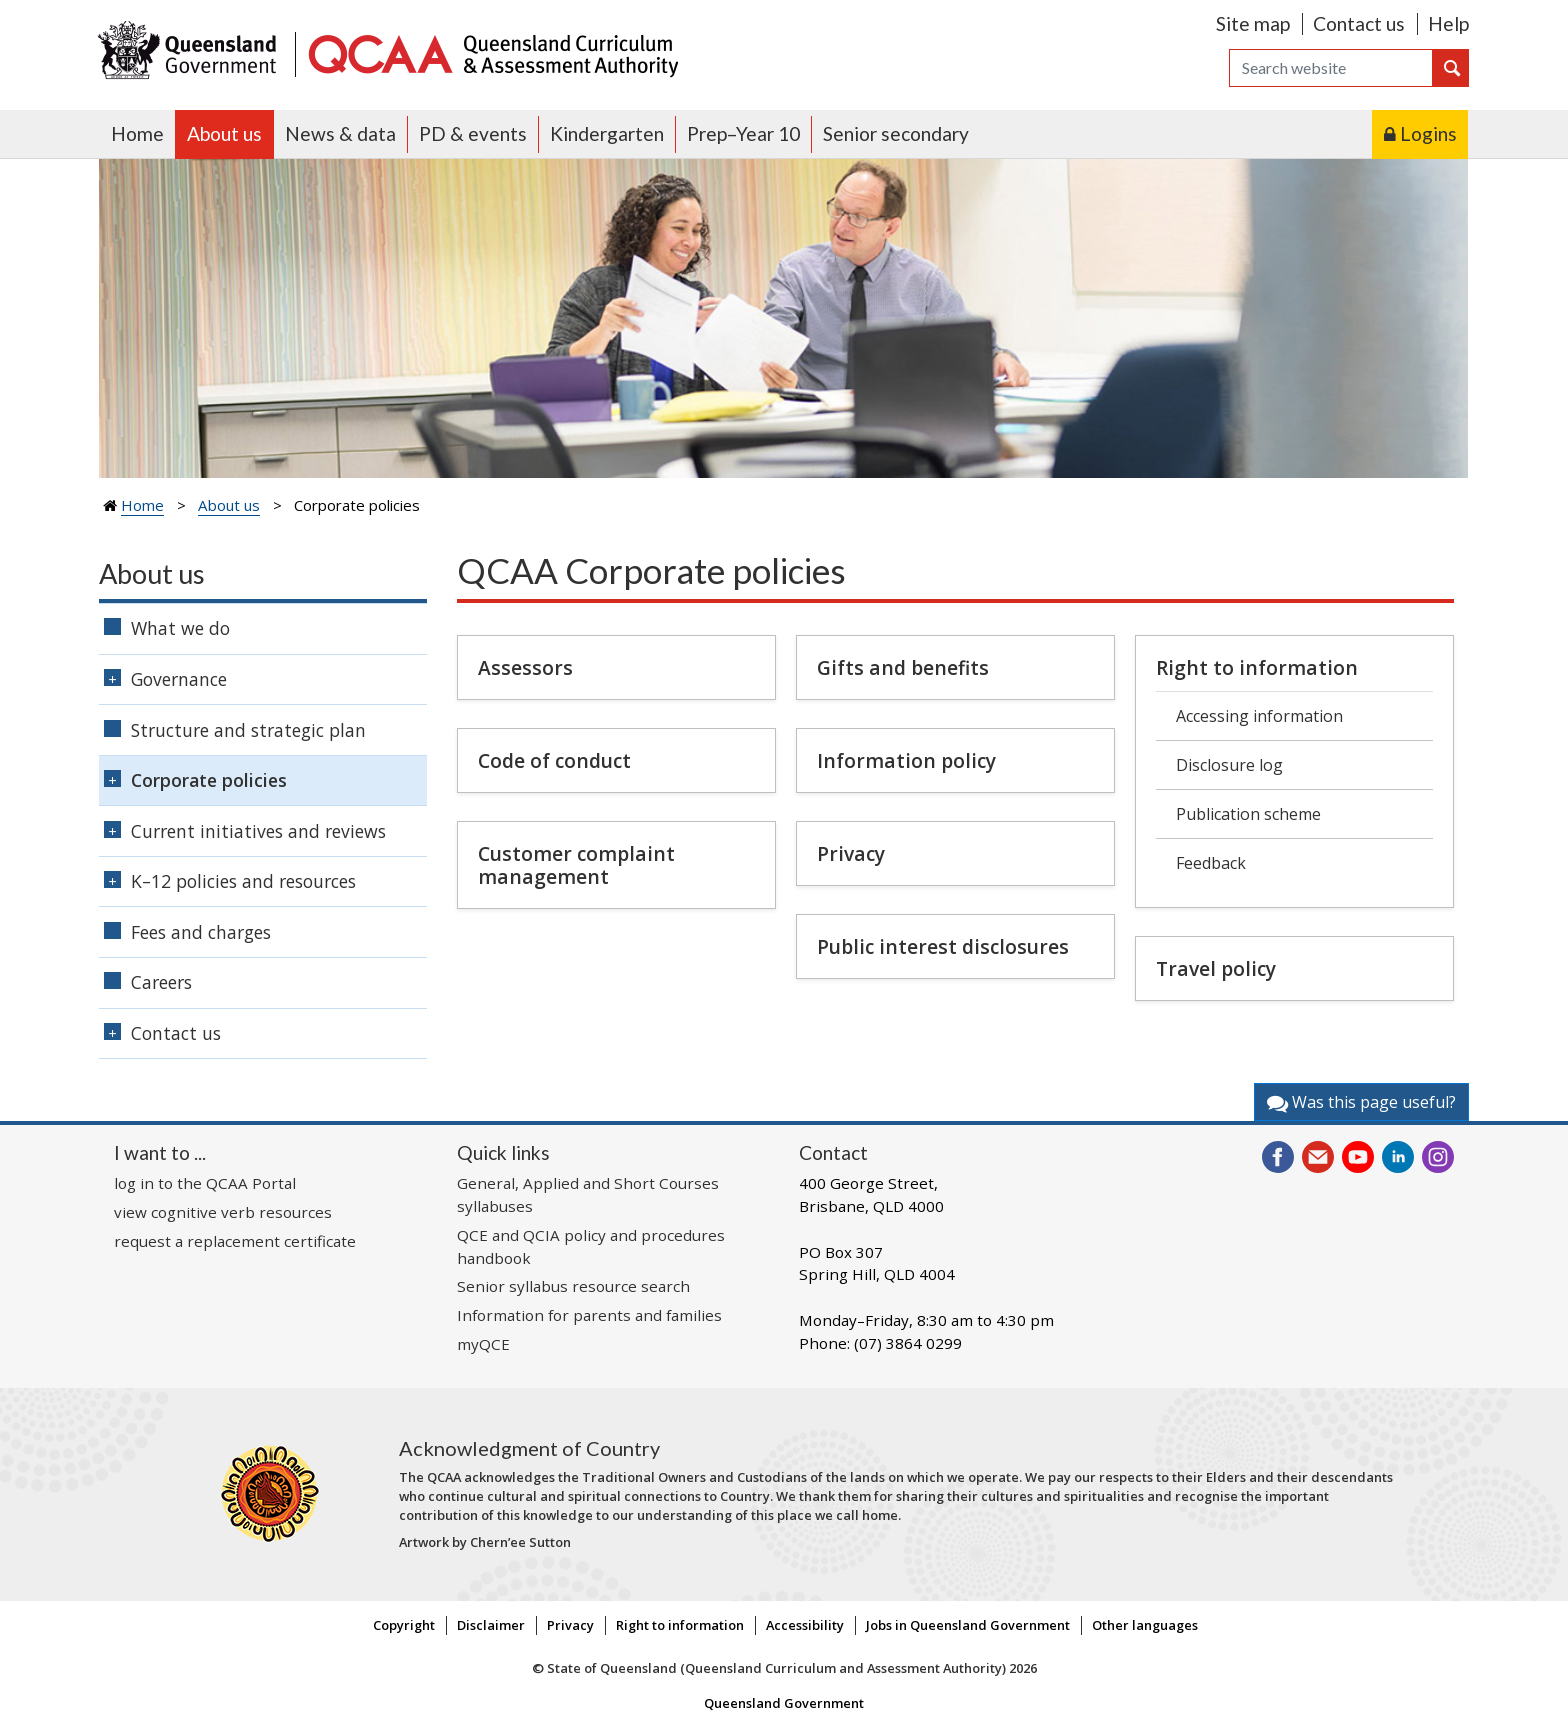 The width and height of the screenshot is (1568, 1729). Describe the element at coordinates (968, 1625) in the screenshot. I see `Jobs in Queensland Government` at that location.